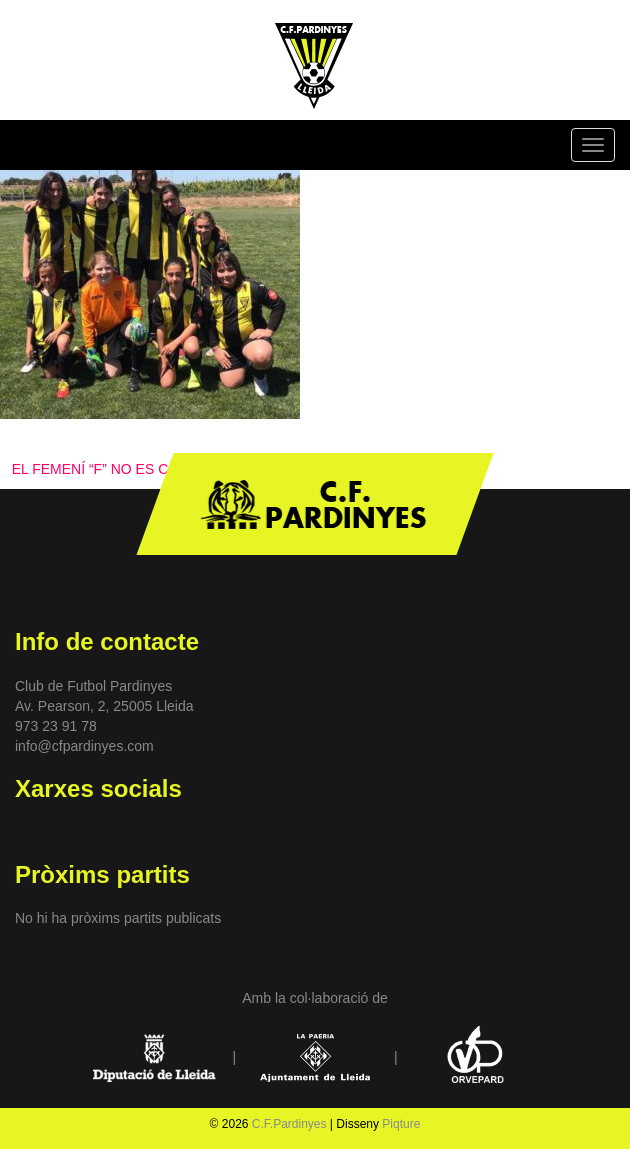  Describe the element at coordinates (56, 726) in the screenshot. I see `973 23 91 78` at that location.